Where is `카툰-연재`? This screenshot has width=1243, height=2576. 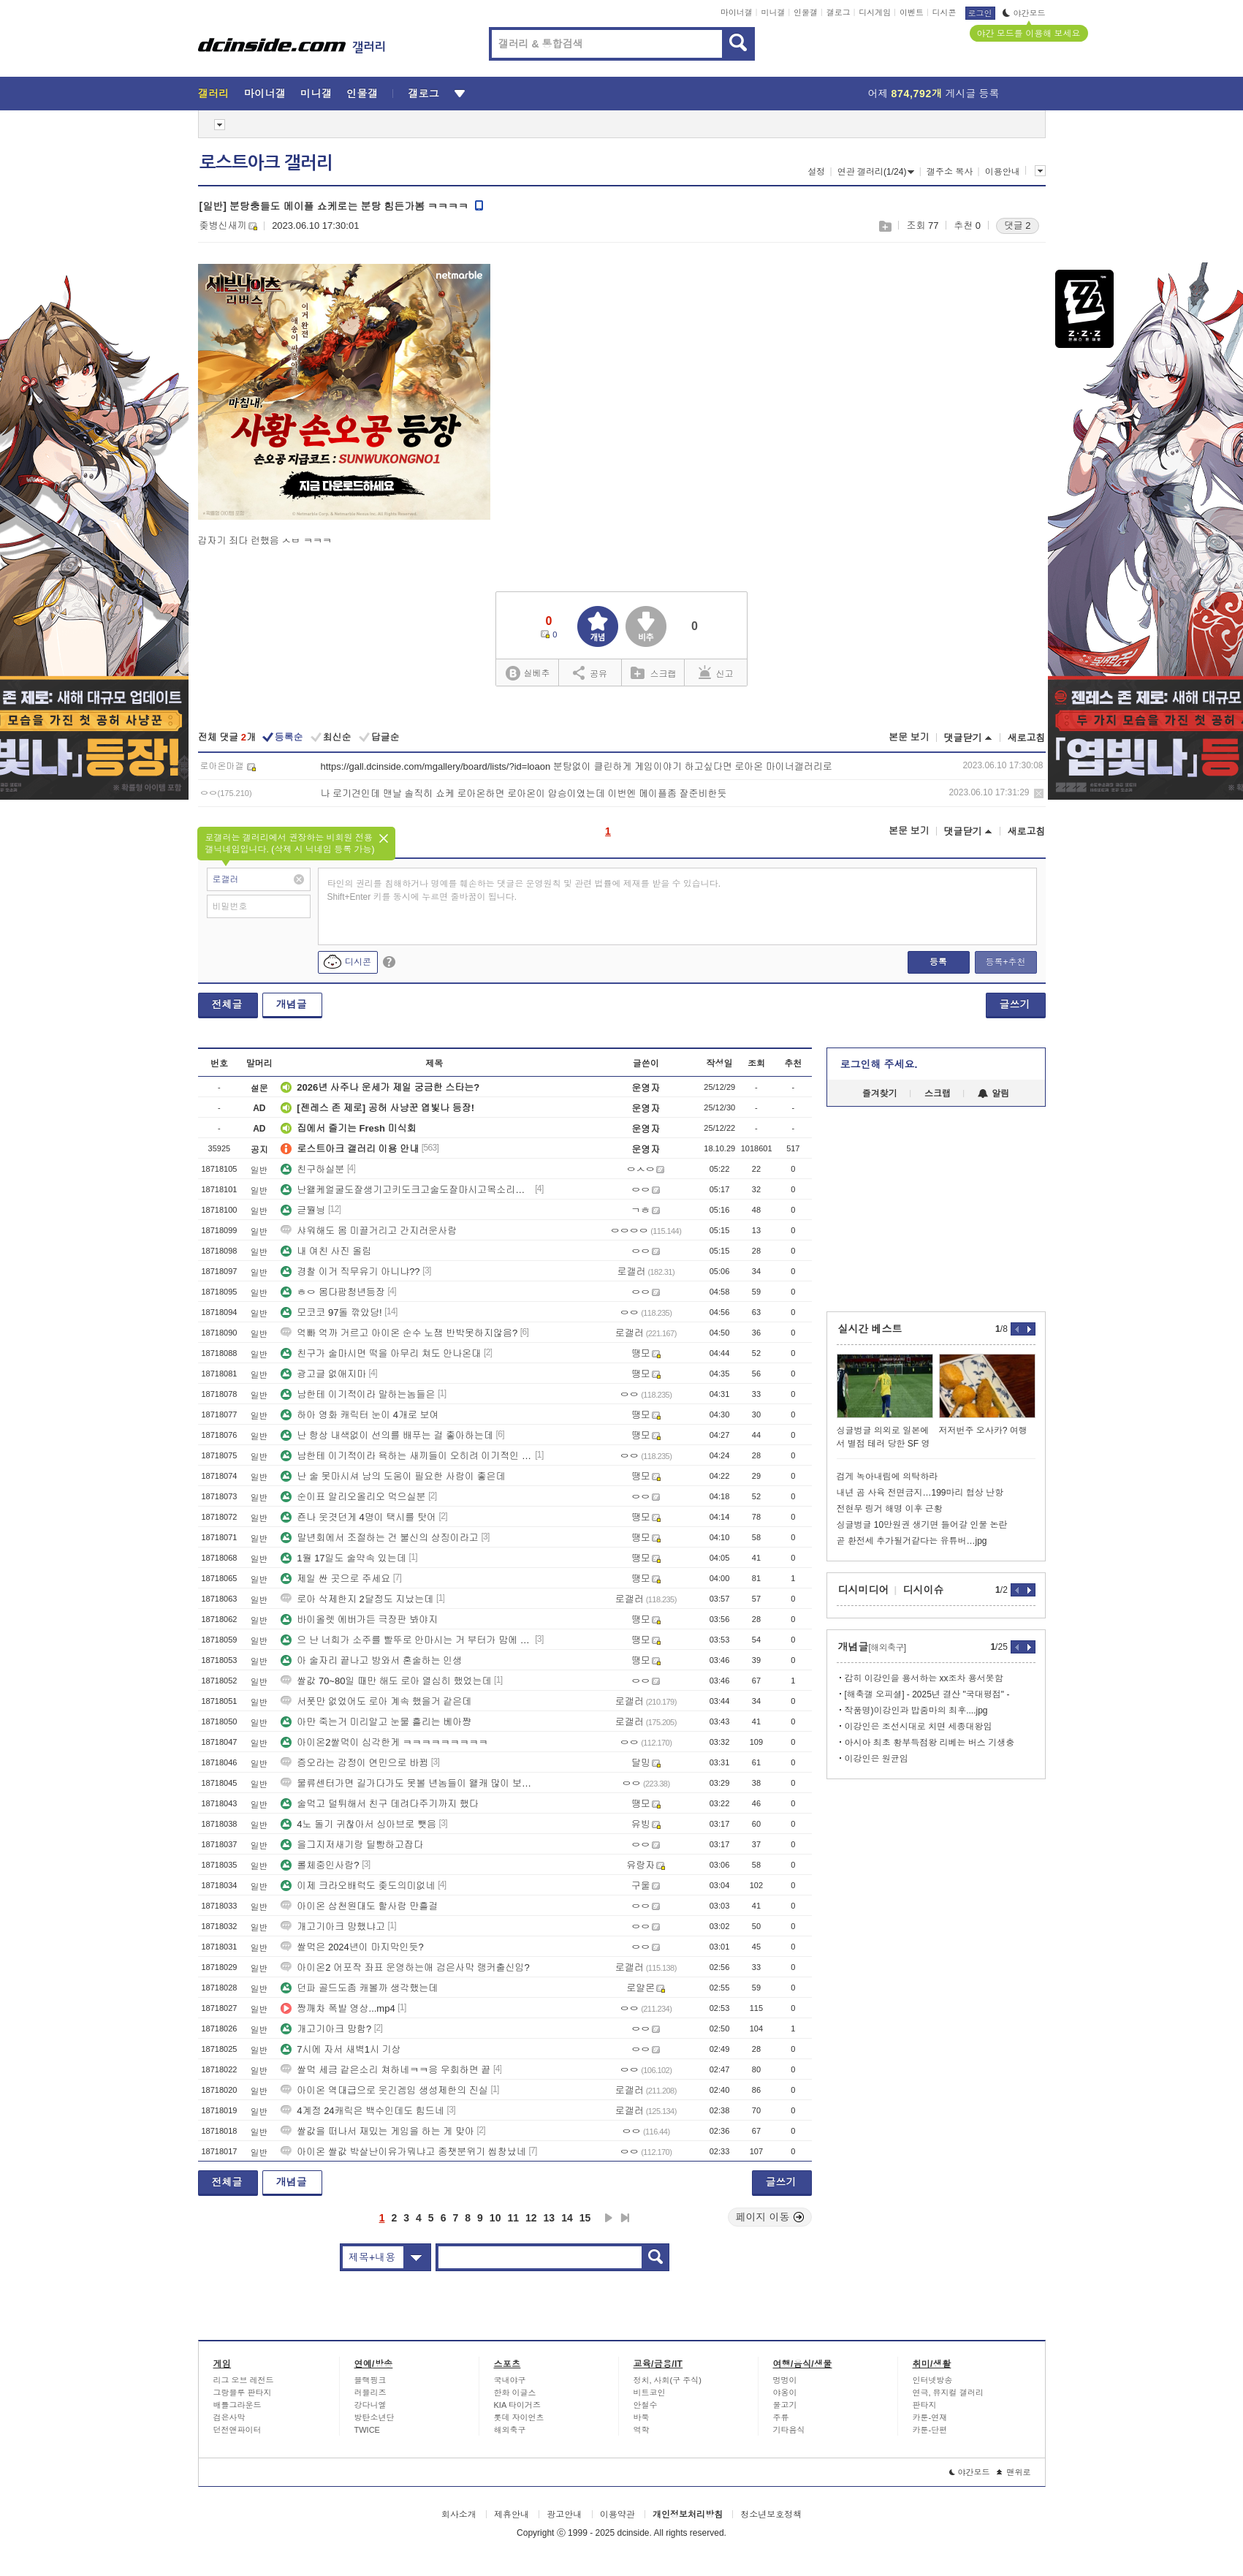 카툰-연재 is located at coordinates (930, 2417).